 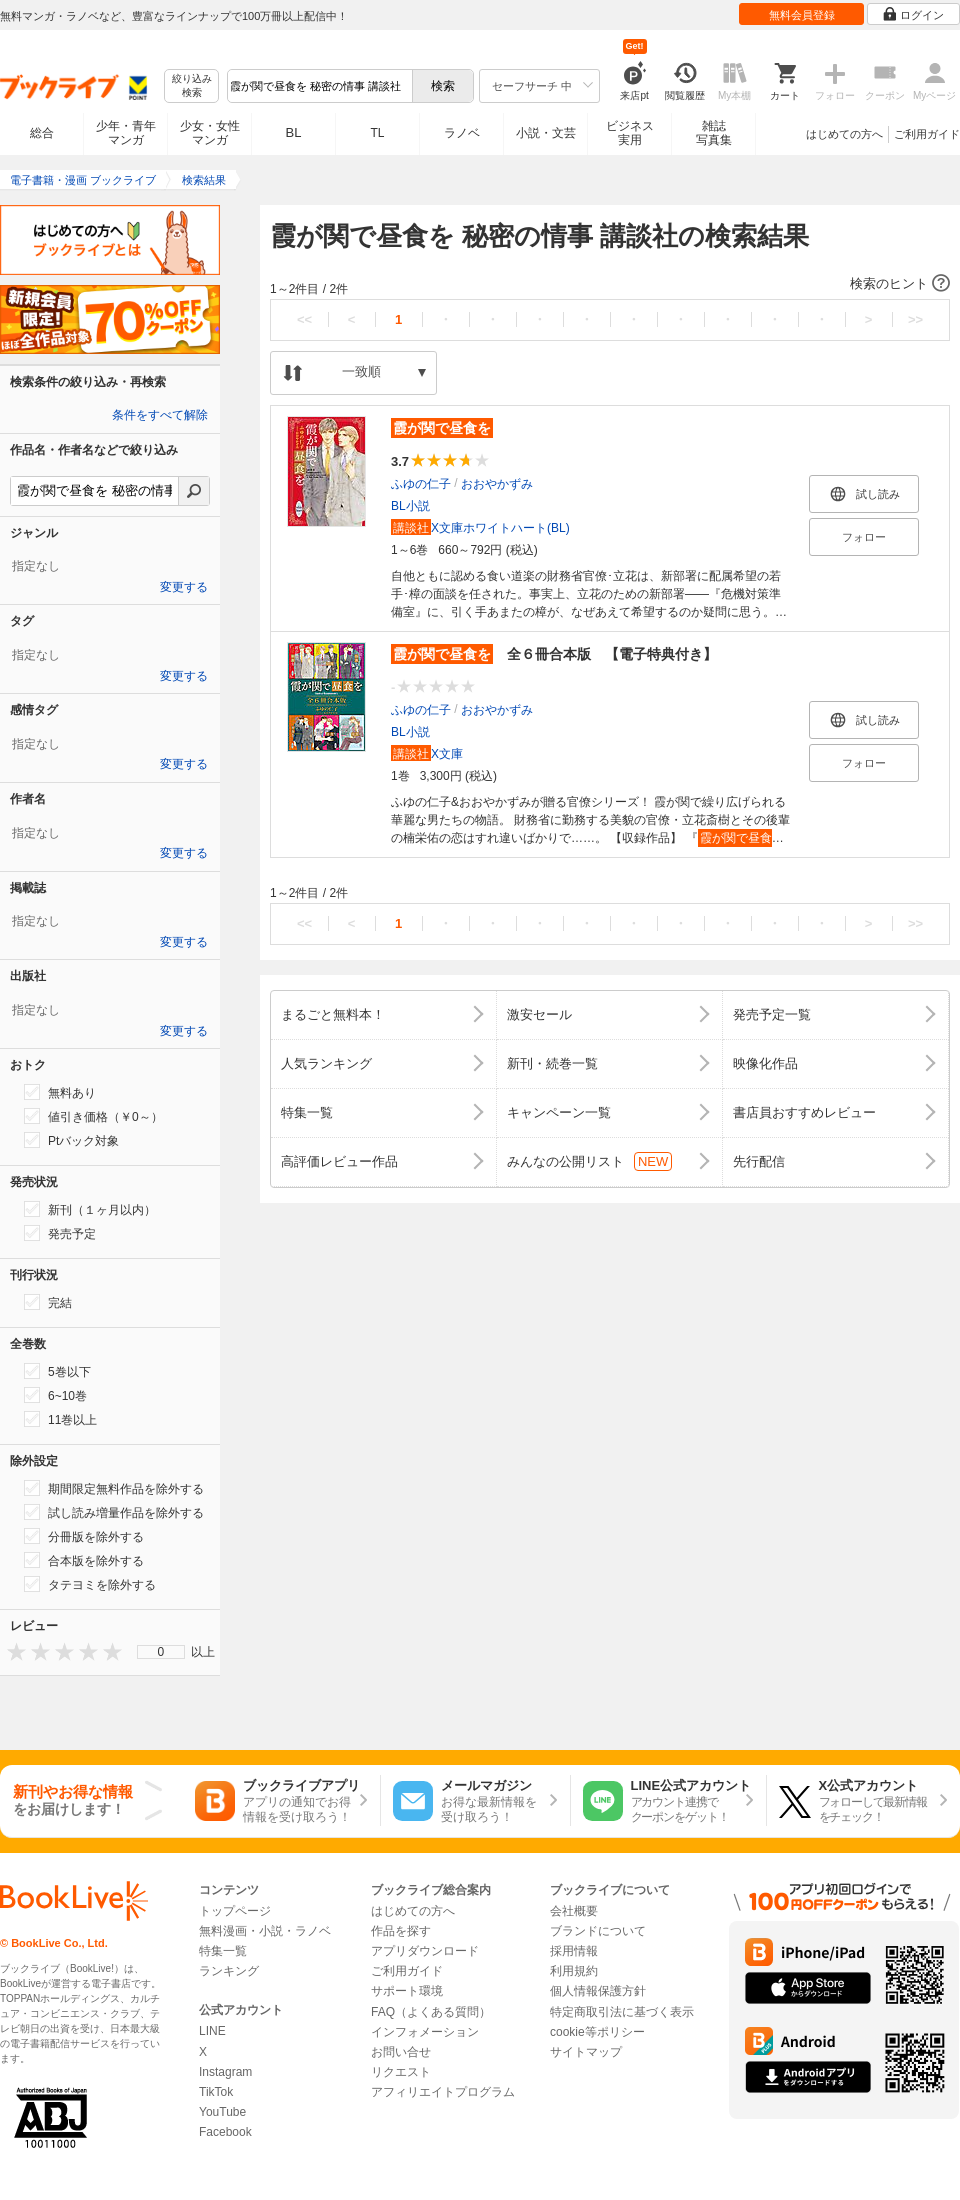 I want to click on 値引き価格（￥0～）, so click(x=93, y=1116).